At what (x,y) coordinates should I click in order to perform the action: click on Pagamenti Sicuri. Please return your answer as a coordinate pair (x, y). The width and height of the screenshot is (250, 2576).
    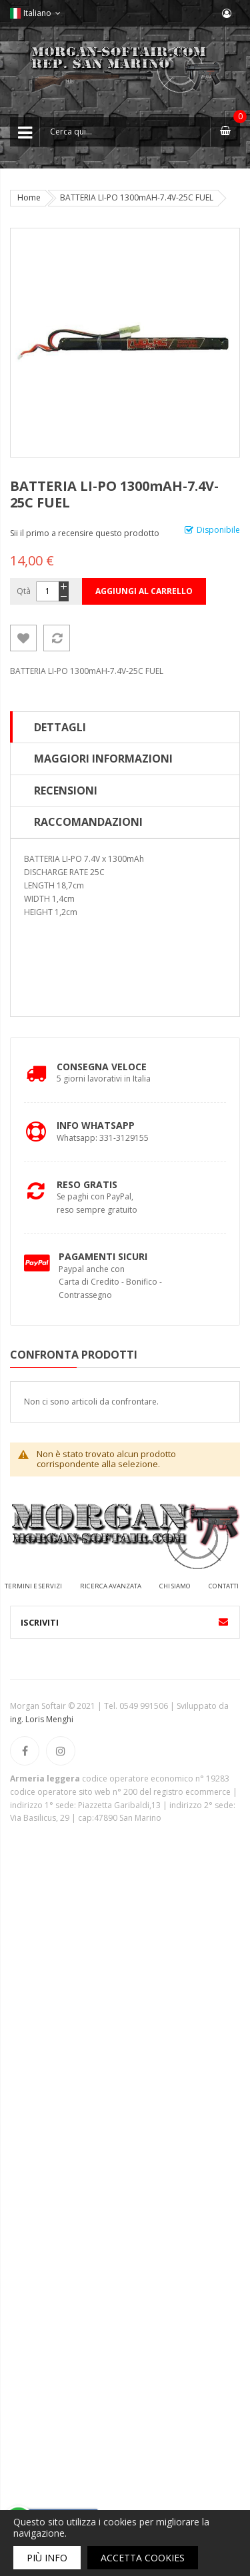
    Looking at the image, I should click on (103, 1256).